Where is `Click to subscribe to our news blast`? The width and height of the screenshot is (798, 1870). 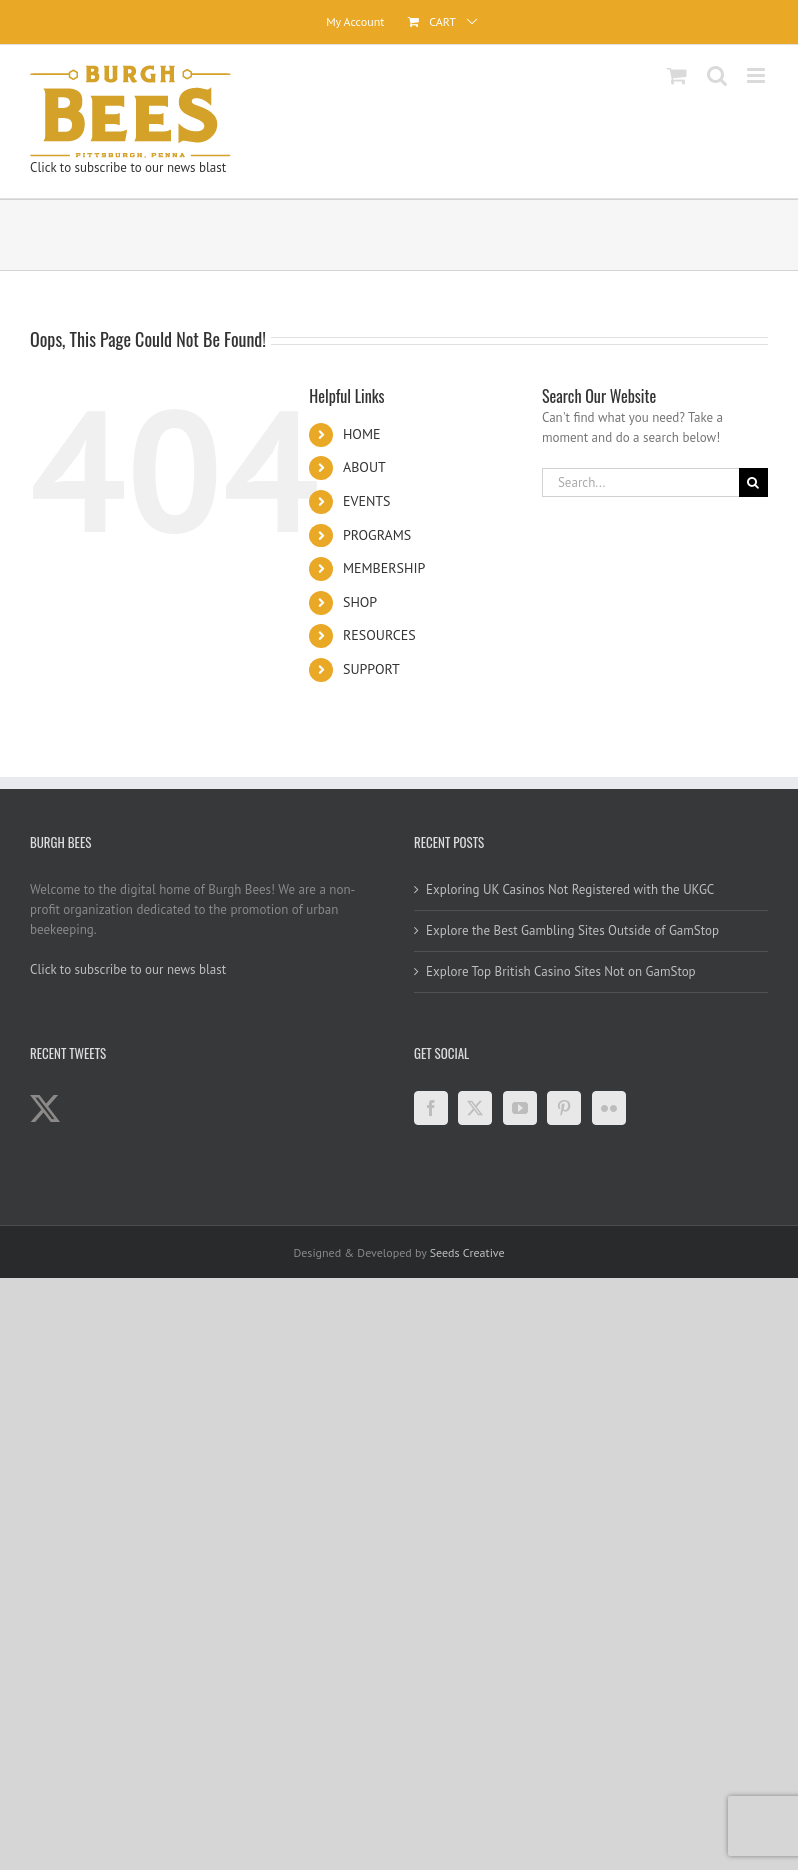
Click to subscribe to our news blast is located at coordinates (128, 167).